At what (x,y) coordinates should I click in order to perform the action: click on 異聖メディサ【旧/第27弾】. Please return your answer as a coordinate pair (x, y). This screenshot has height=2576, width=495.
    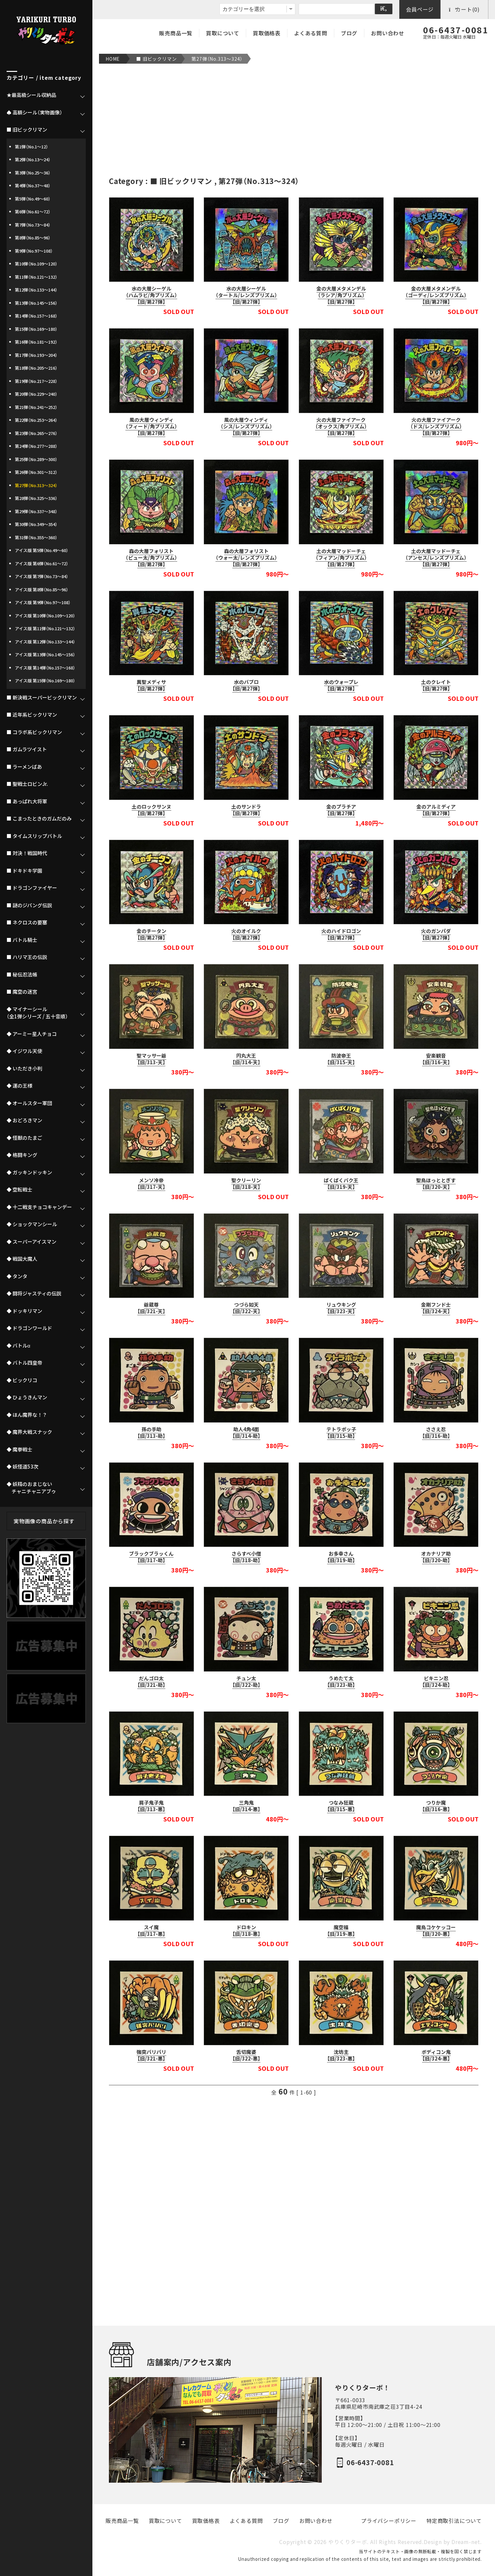
    Looking at the image, I should click on (151, 685).